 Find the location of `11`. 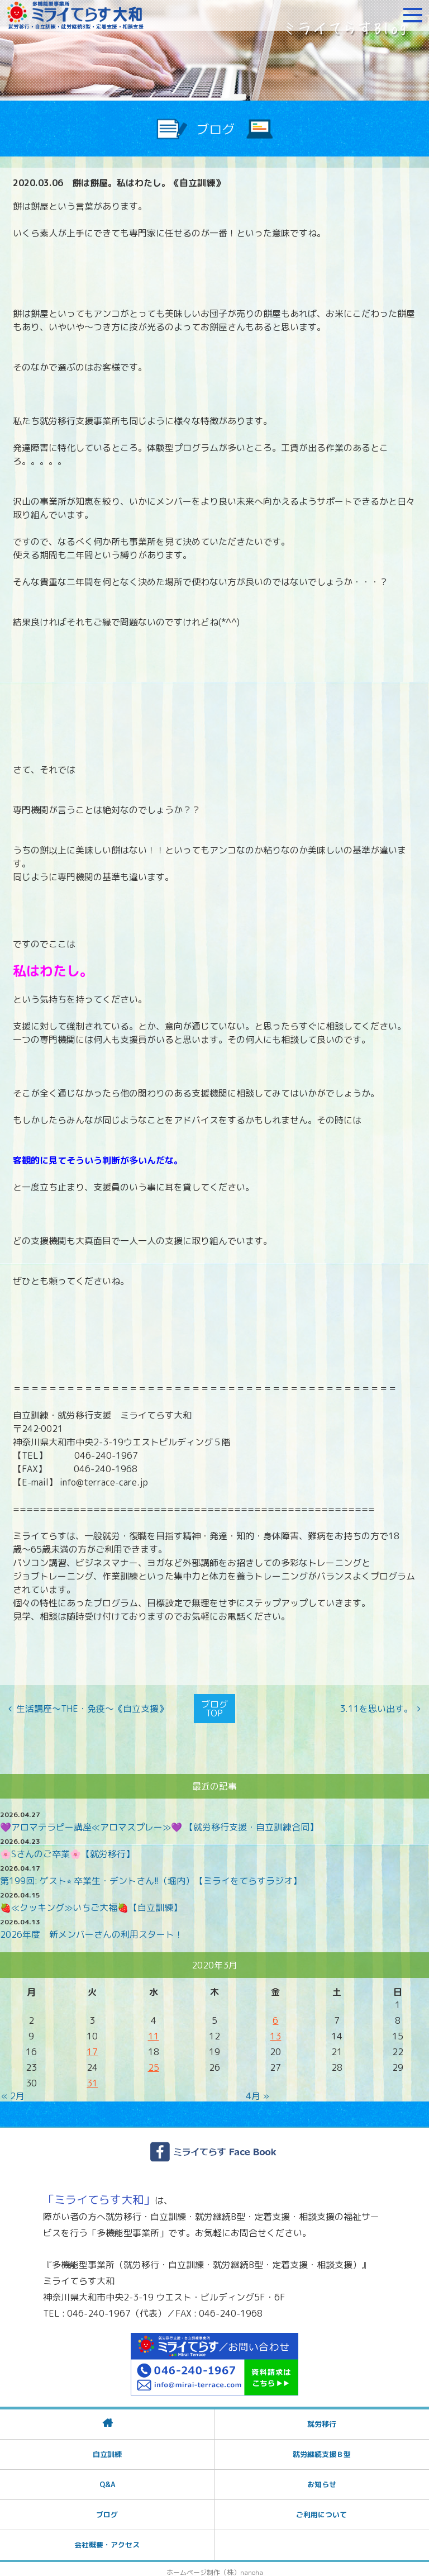

11 is located at coordinates (153, 2030).